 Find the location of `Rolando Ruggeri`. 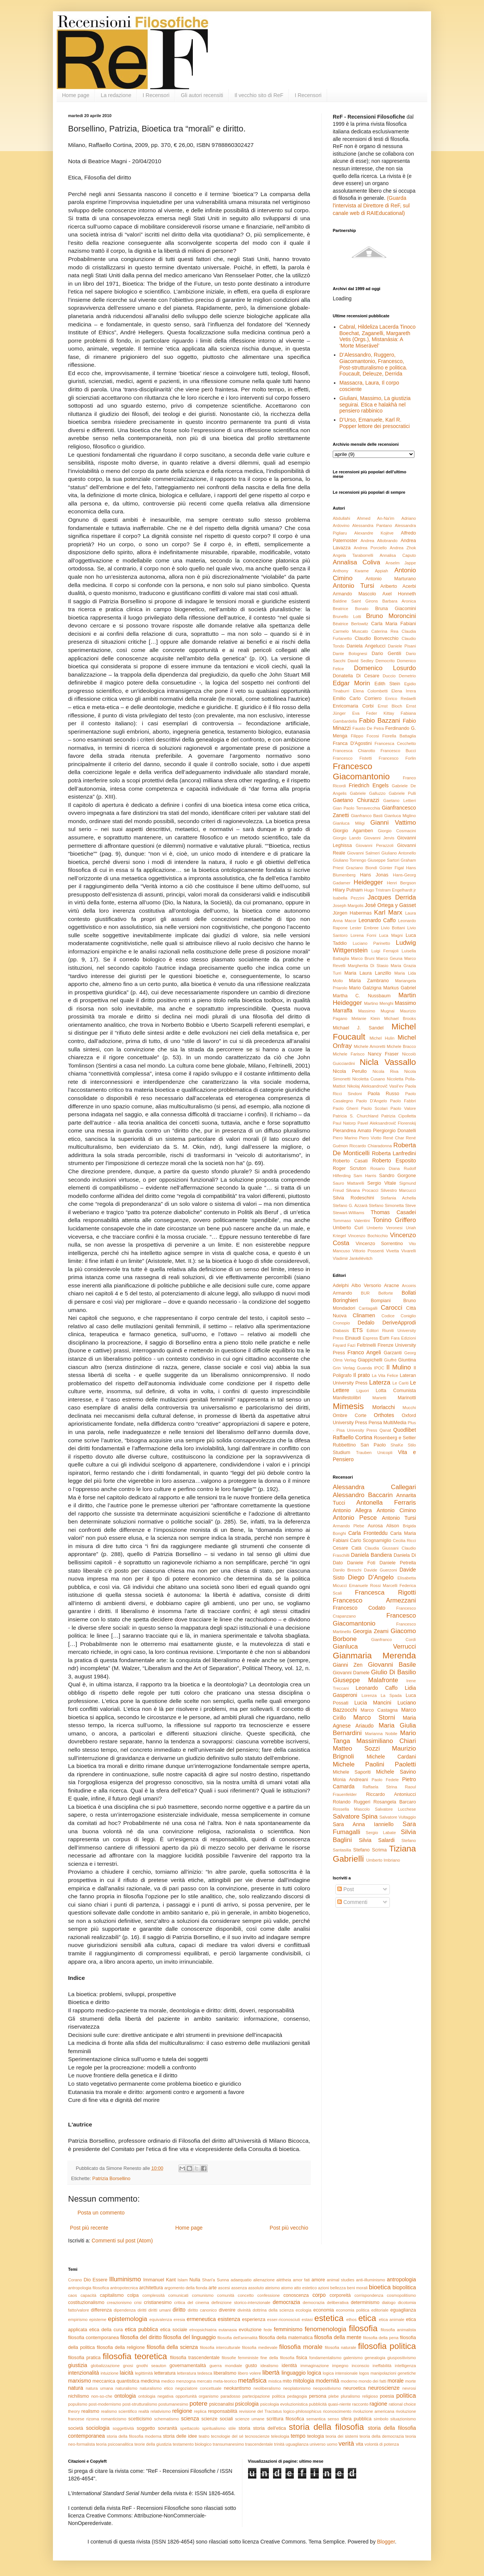

Rolando Ruggeri is located at coordinates (351, 1802).